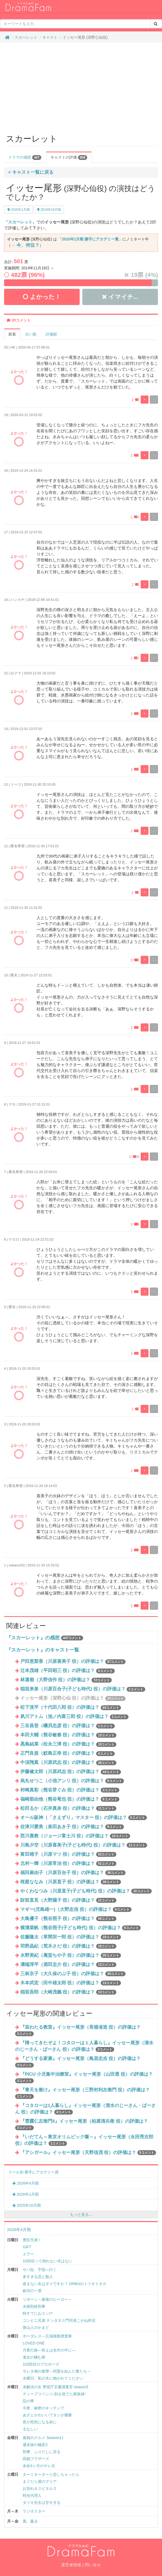  What do you see at coordinates (47, 2415) in the screenshot?
I see `あざとかわいいワタシが優勝` at bounding box center [47, 2415].